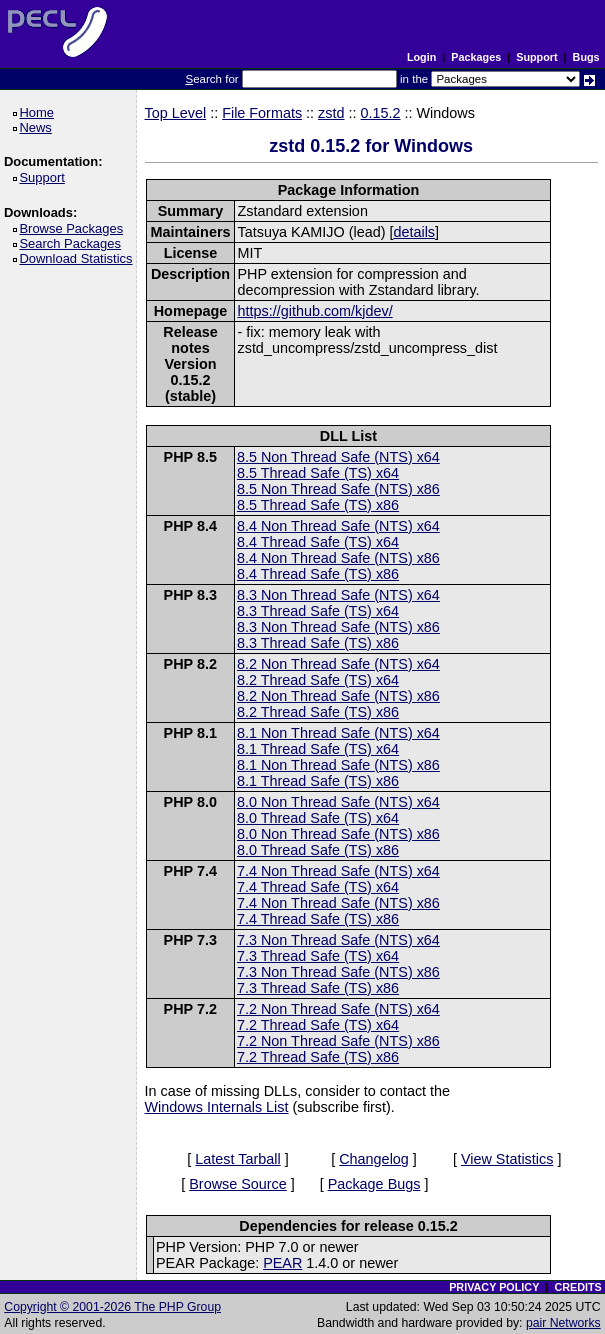  I want to click on 8.1 Non Thread Safe (NTS) x64, so click(338, 733).